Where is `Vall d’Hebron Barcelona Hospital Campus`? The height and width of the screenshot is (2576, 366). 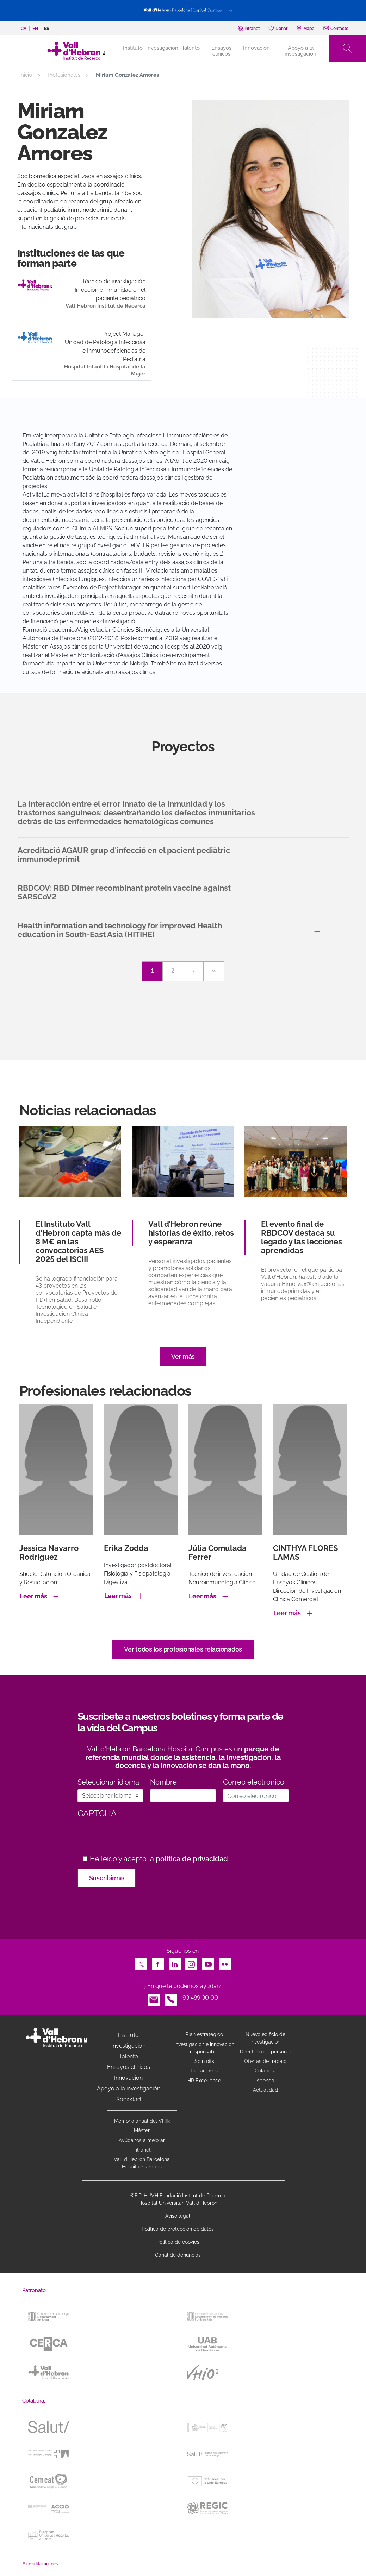 Vall d’Hebron Barcelona Hospital Campus is located at coordinates (142, 2163).